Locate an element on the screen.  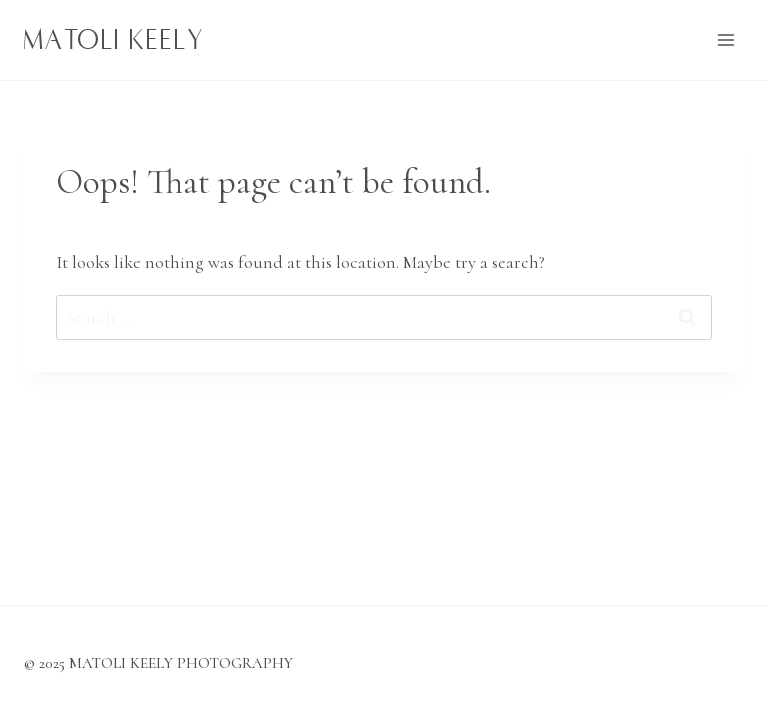
[Open menu] is located at coordinates (725, 39).